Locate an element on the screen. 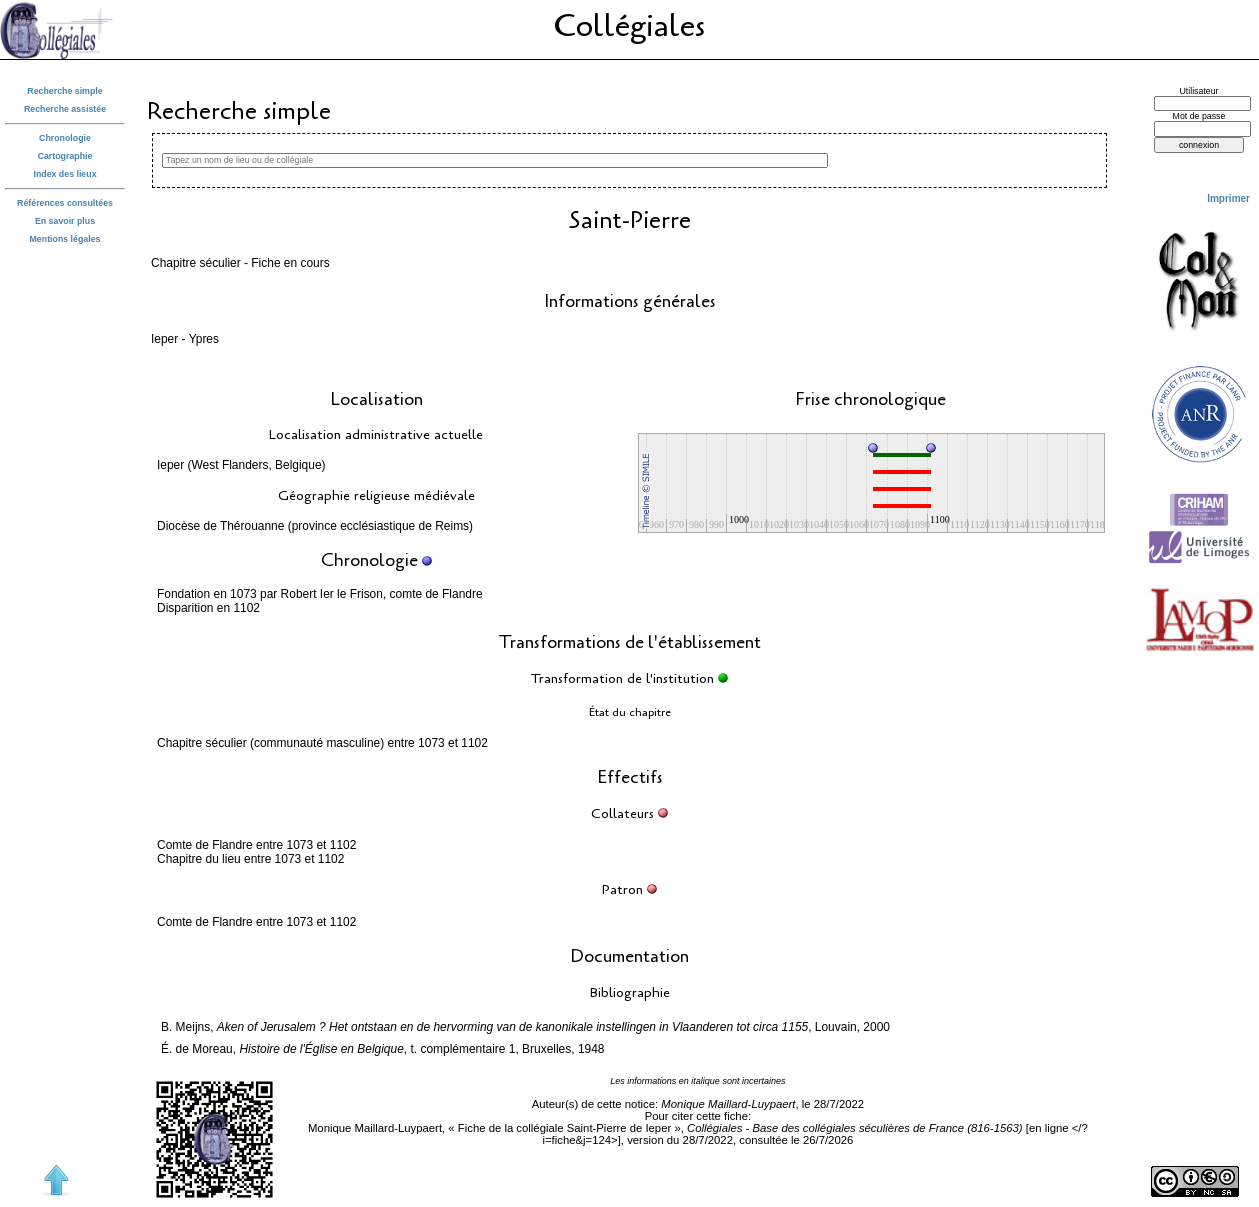 This screenshot has width=1259, height=1207. Mentions légales is located at coordinates (65, 239).